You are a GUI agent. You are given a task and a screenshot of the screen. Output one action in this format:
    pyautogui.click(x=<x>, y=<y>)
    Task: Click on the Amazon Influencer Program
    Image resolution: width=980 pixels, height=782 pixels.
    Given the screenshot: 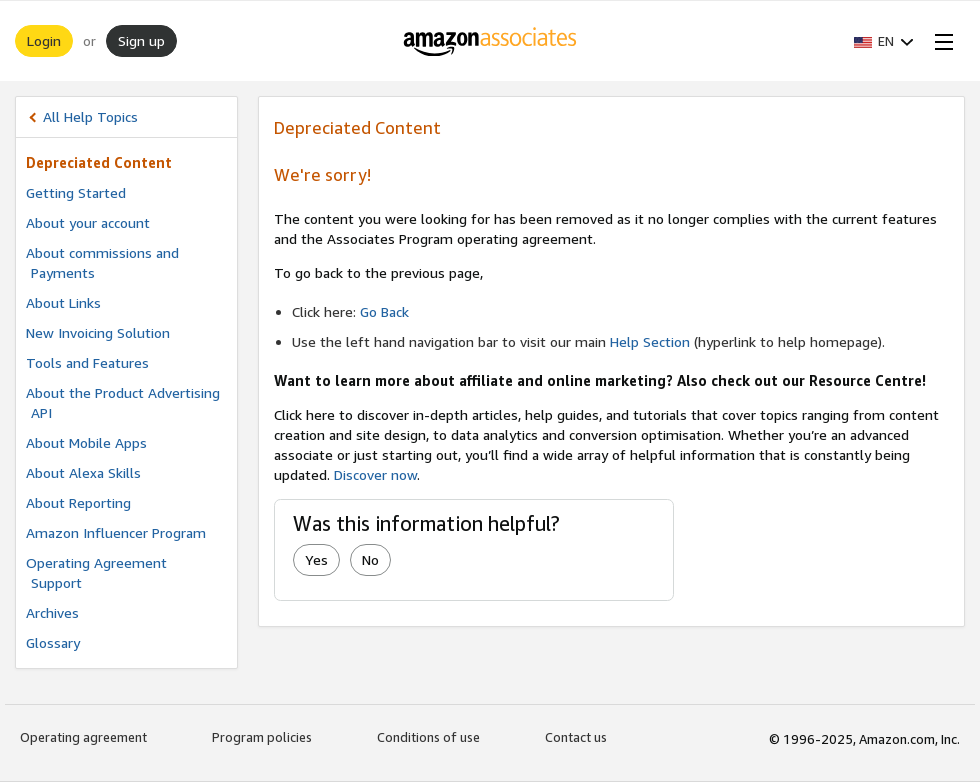 What is the action you would take?
    pyautogui.click(x=116, y=532)
    